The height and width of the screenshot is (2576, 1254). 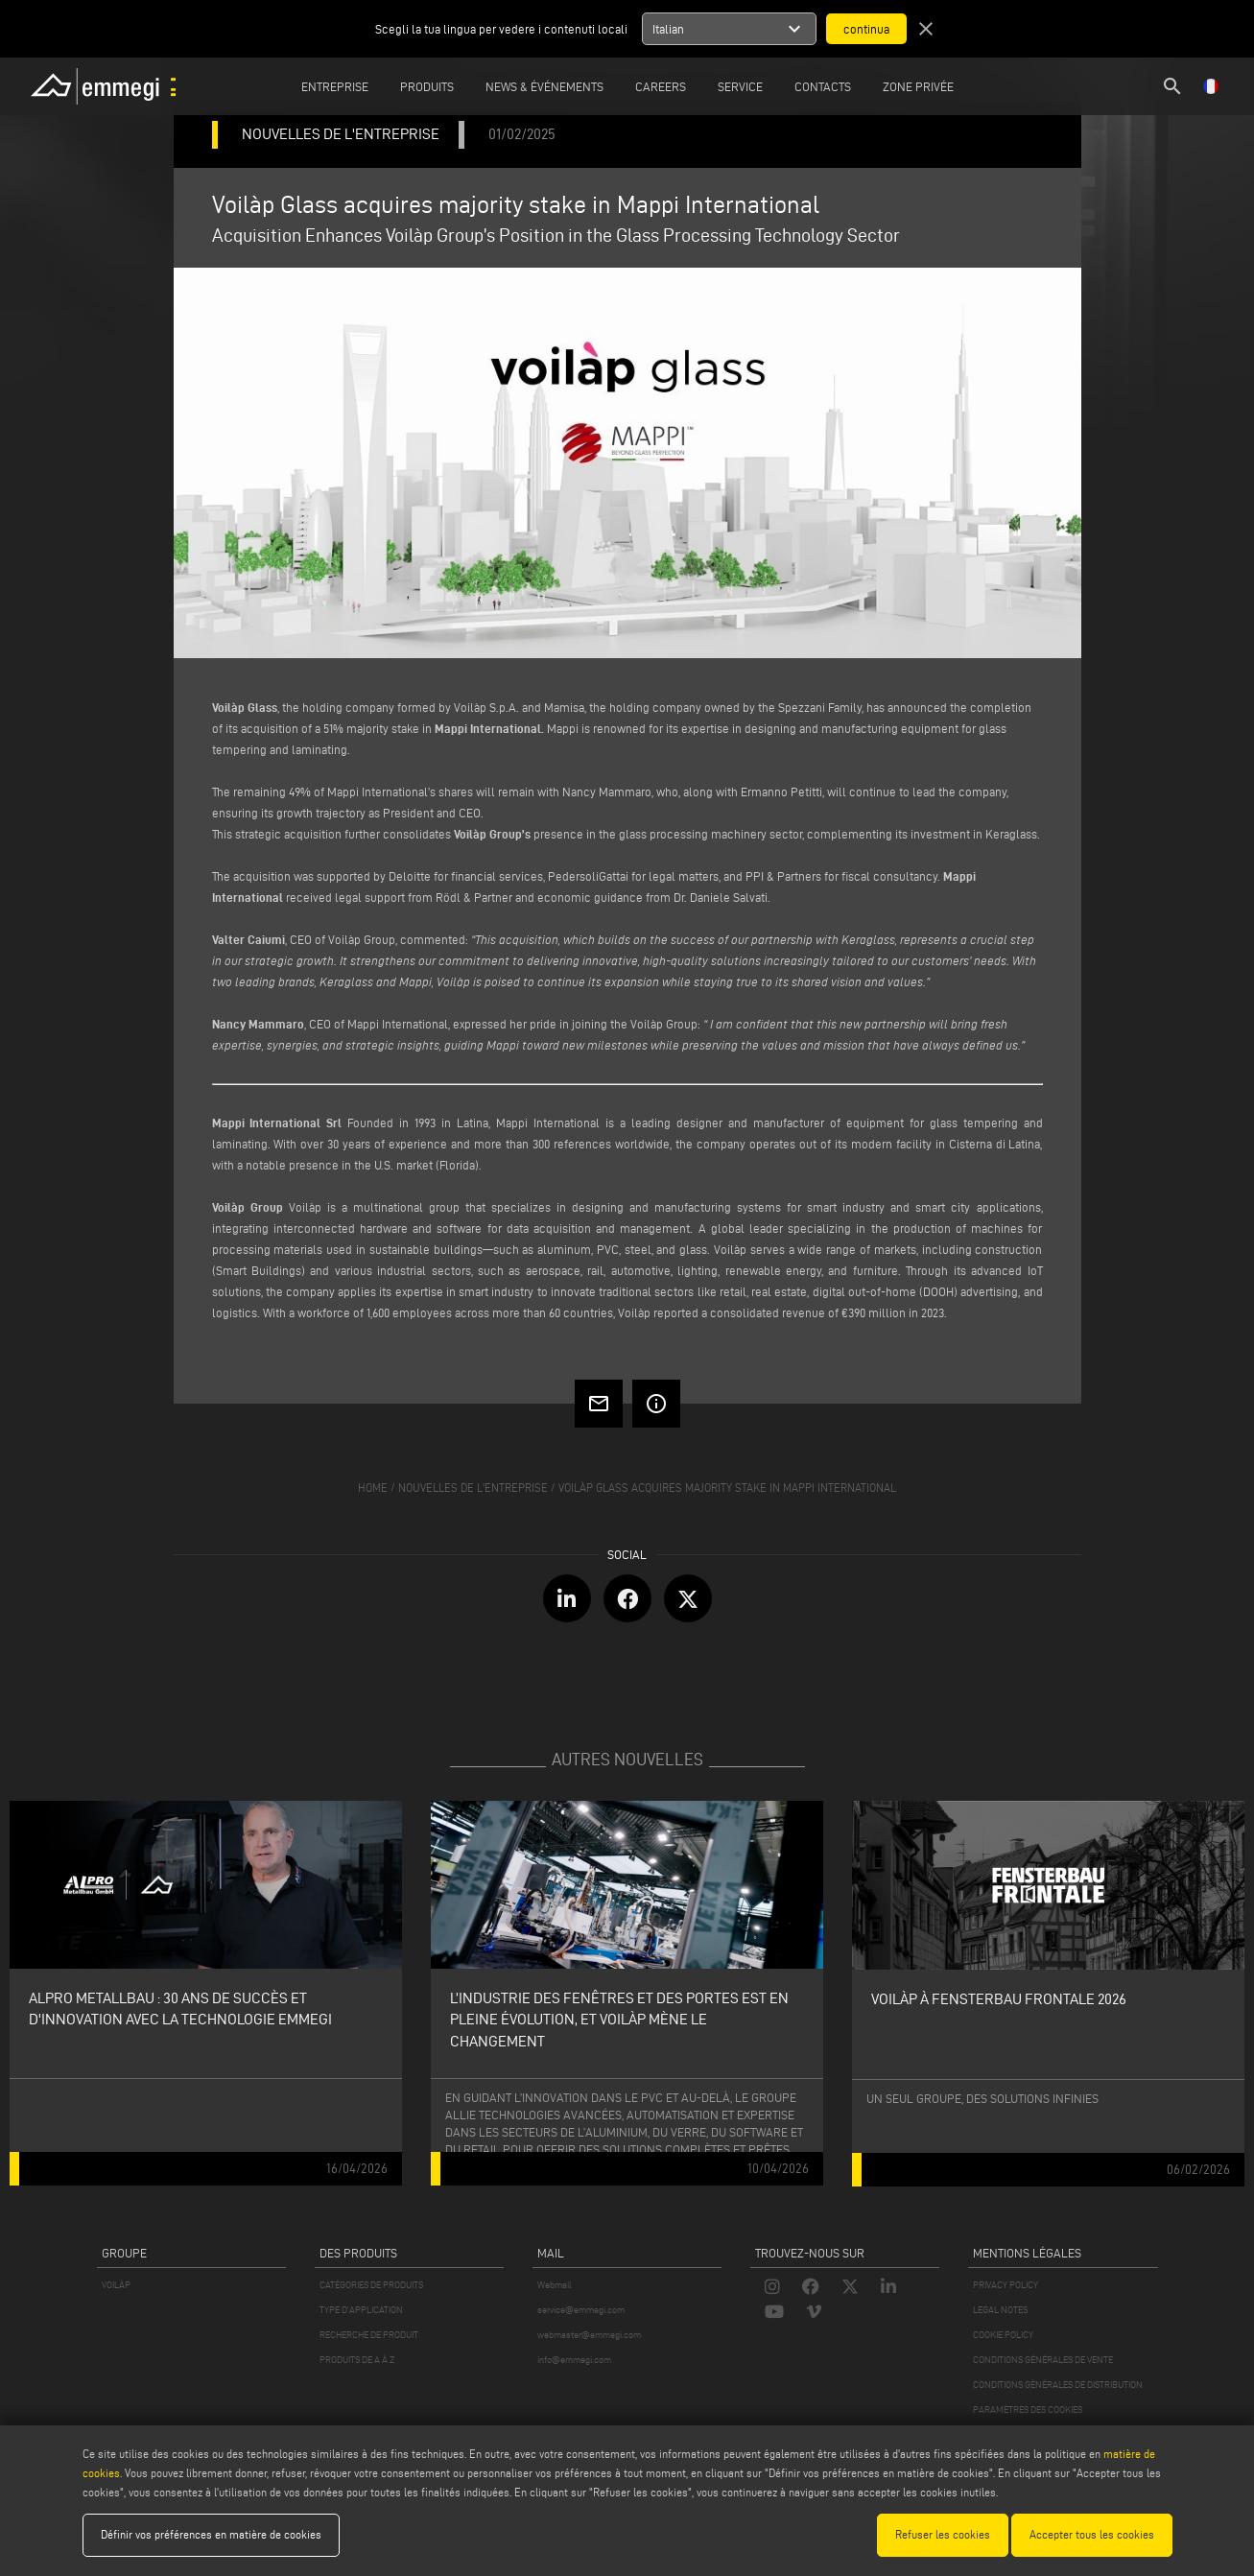 What do you see at coordinates (368, 2334) in the screenshot?
I see `RECHERCHE DE PRODUIT` at bounding box center [368, 2334].